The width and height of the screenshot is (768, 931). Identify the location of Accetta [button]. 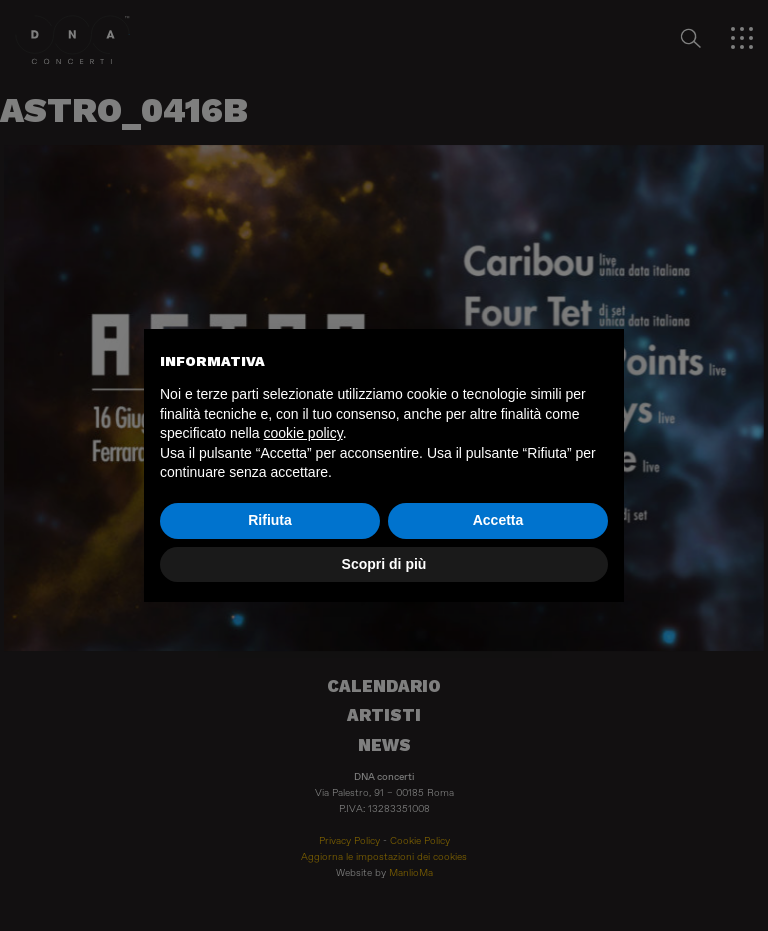
(498, 520).